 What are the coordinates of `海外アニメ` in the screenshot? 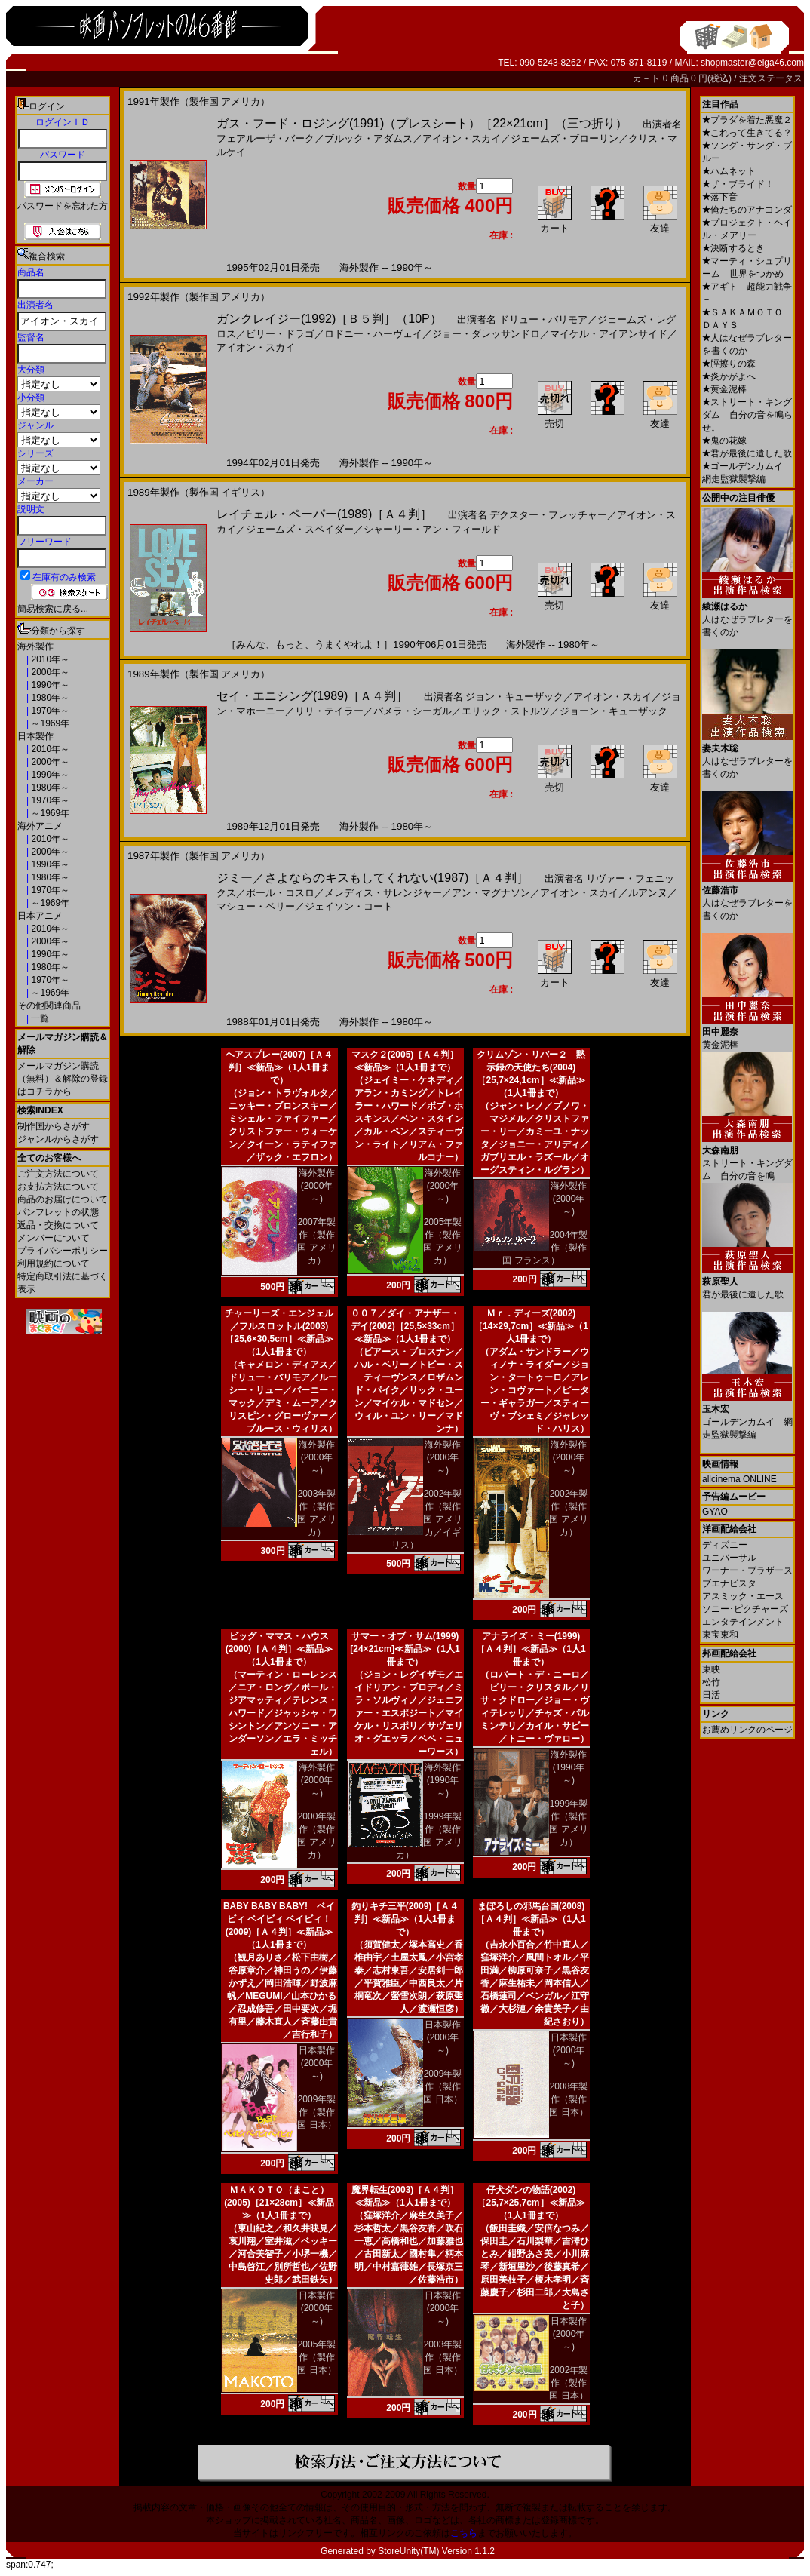 It's located at (40, 826).